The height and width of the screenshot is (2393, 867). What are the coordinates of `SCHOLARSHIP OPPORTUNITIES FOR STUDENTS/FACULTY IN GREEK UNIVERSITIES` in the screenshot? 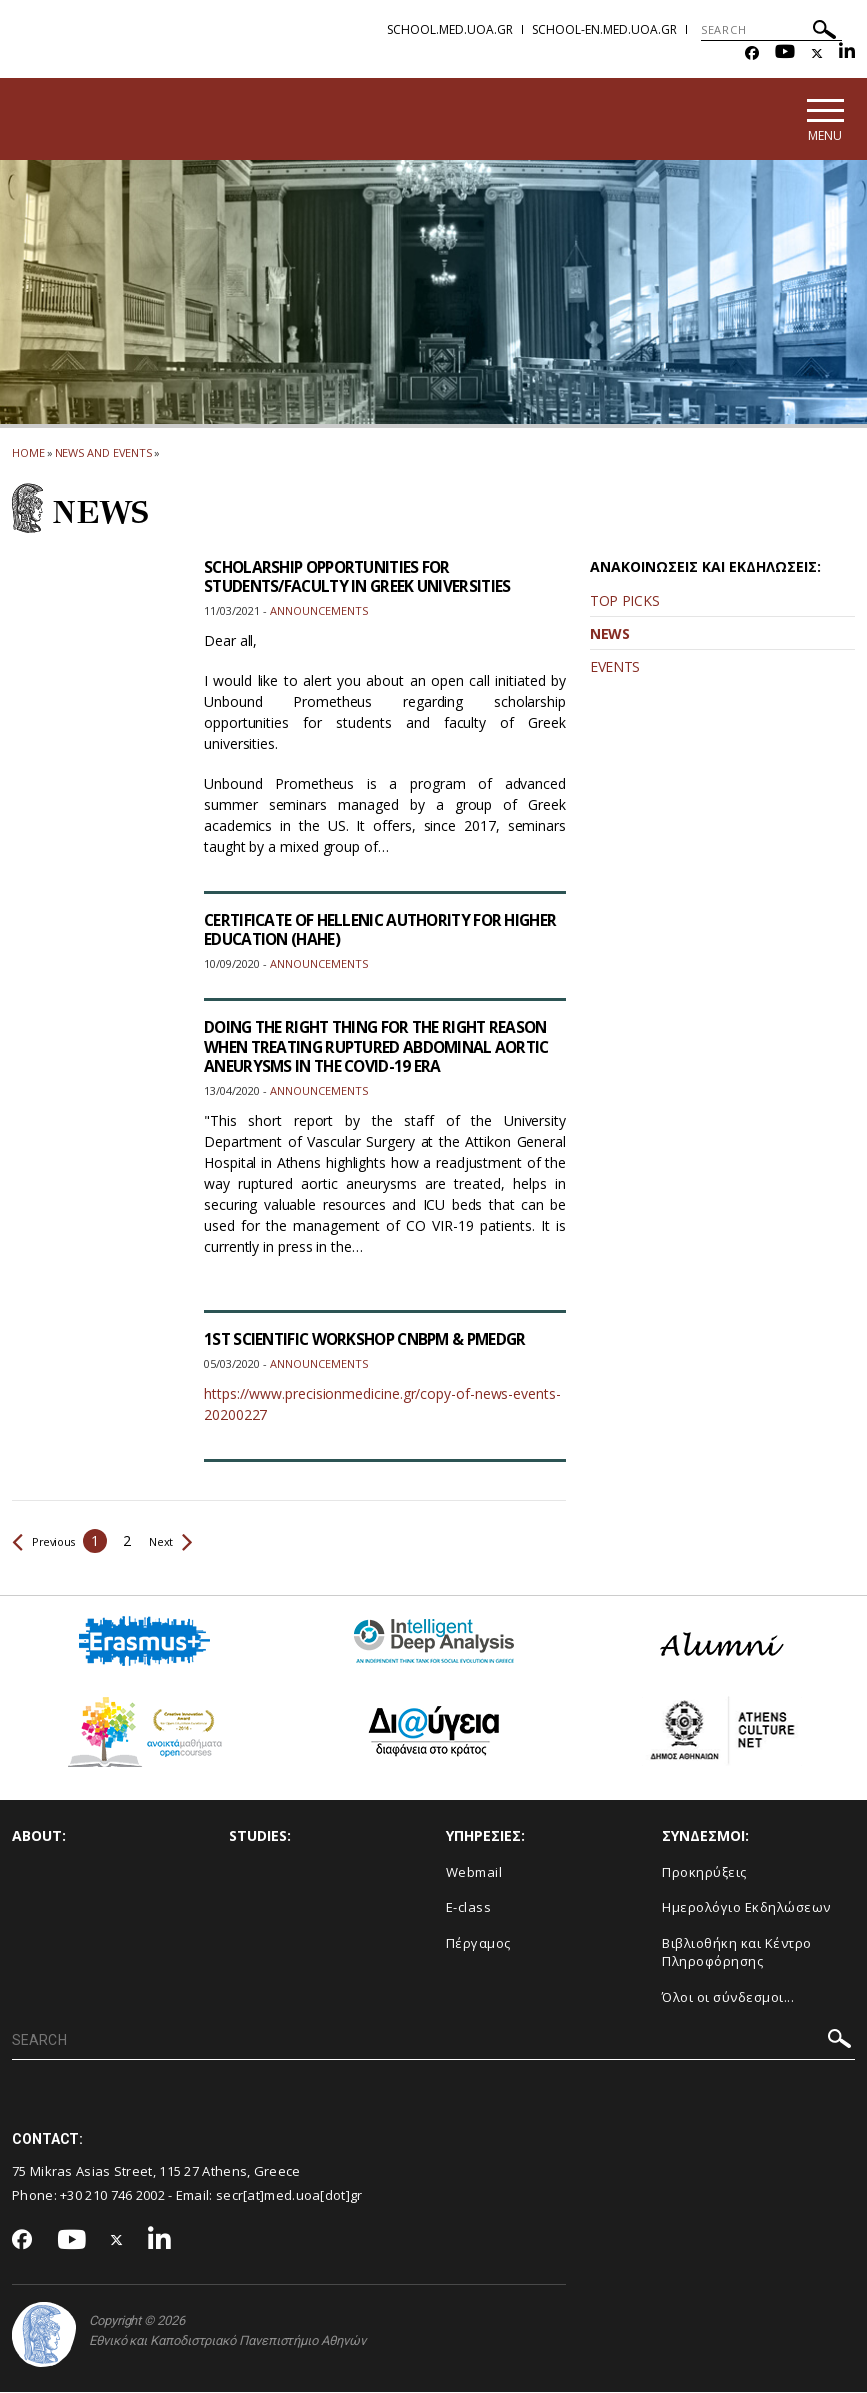 It's located at (363, 577).